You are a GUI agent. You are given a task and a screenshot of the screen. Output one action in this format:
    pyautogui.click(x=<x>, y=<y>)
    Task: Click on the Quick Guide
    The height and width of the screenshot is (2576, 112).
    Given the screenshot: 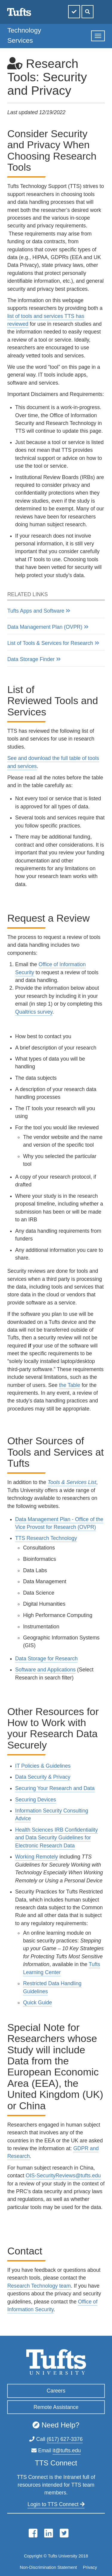 What is the action you would take?
    pyautogui.click(x=37, y=2003)
    